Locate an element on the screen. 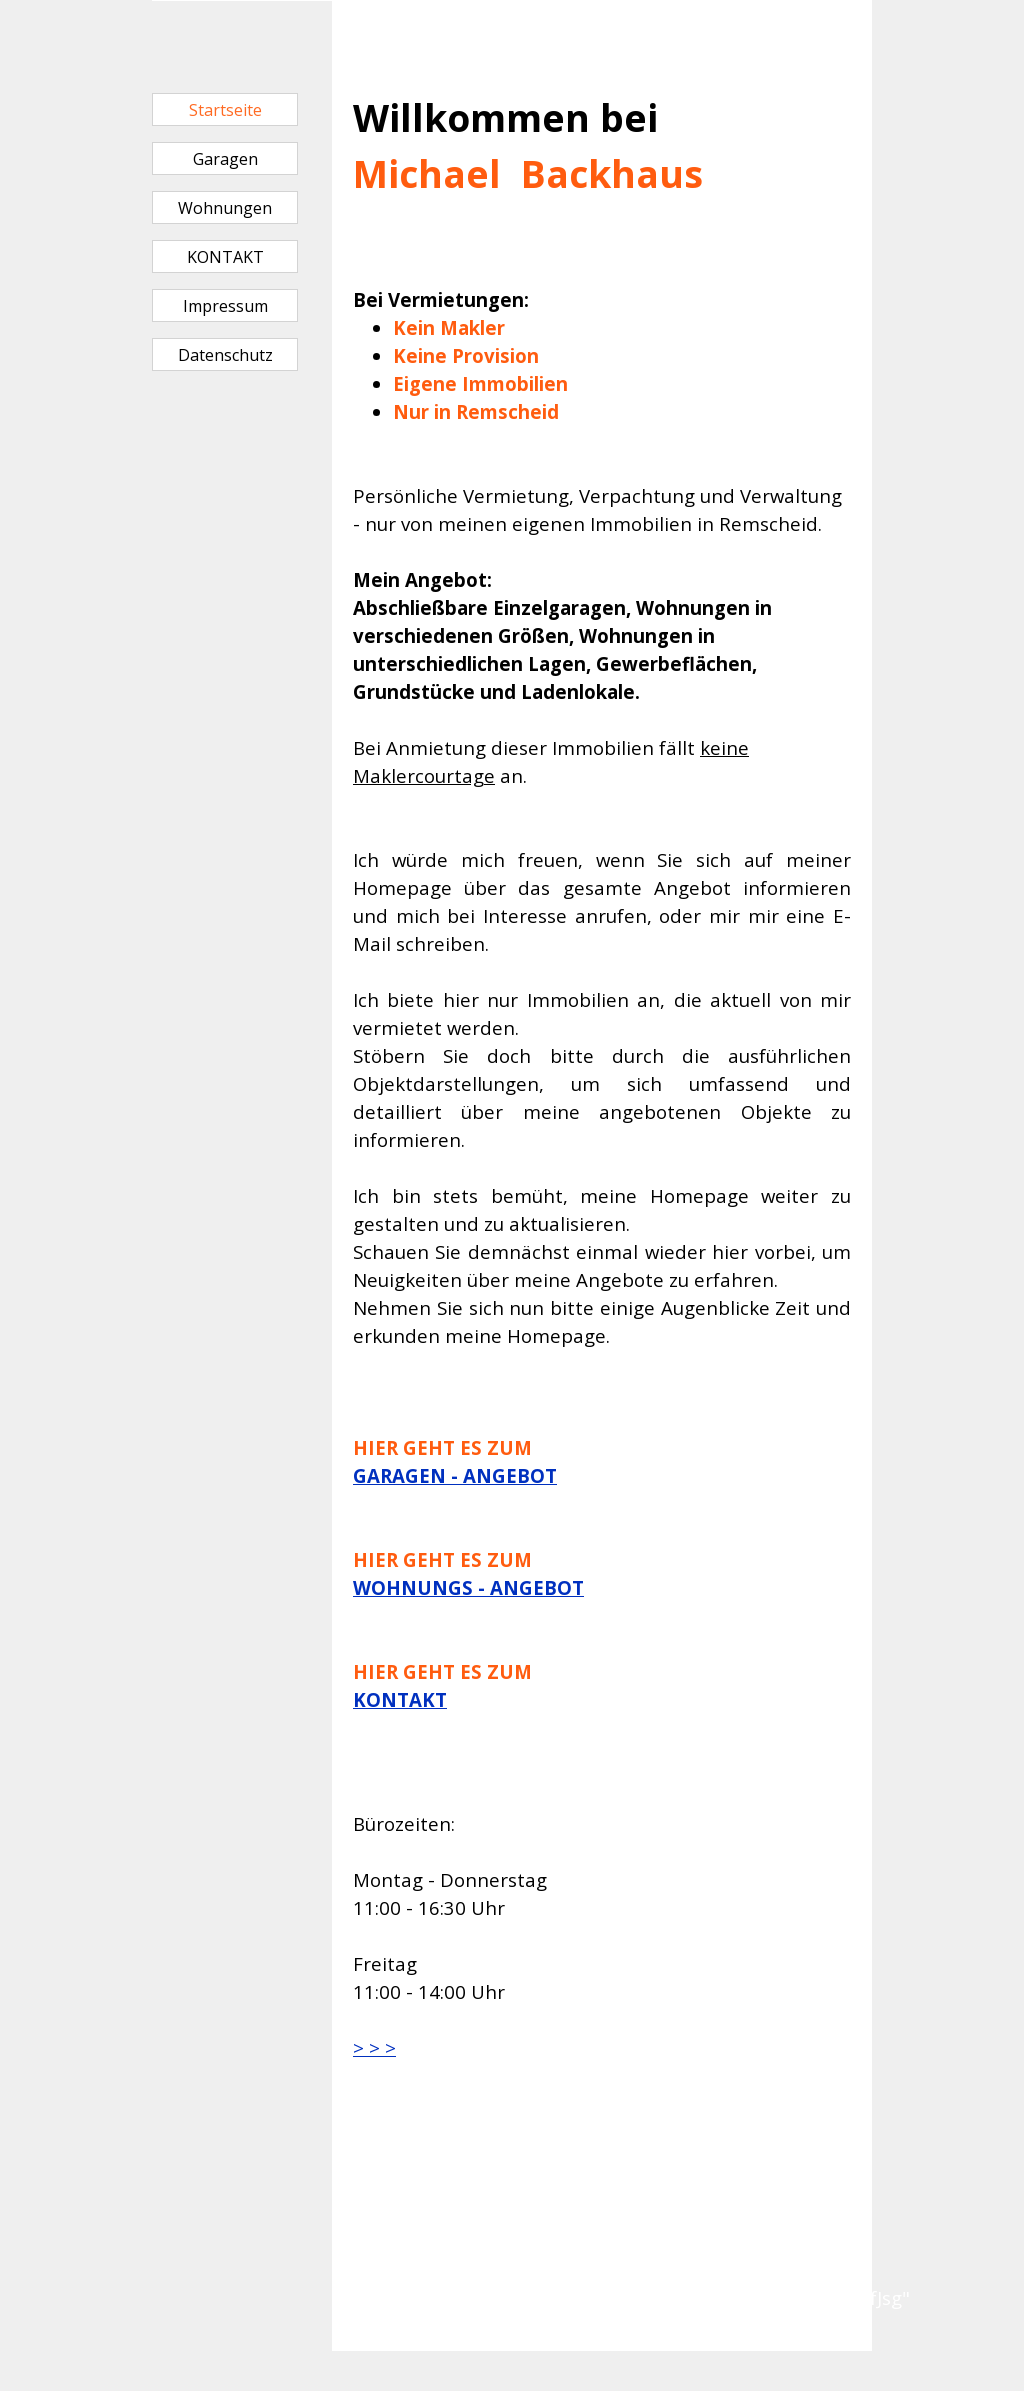 The height and width of the screenshot is (2391, 1024). WOHNUNGS - ANGEBOT is located at coordinates (468, 1587).